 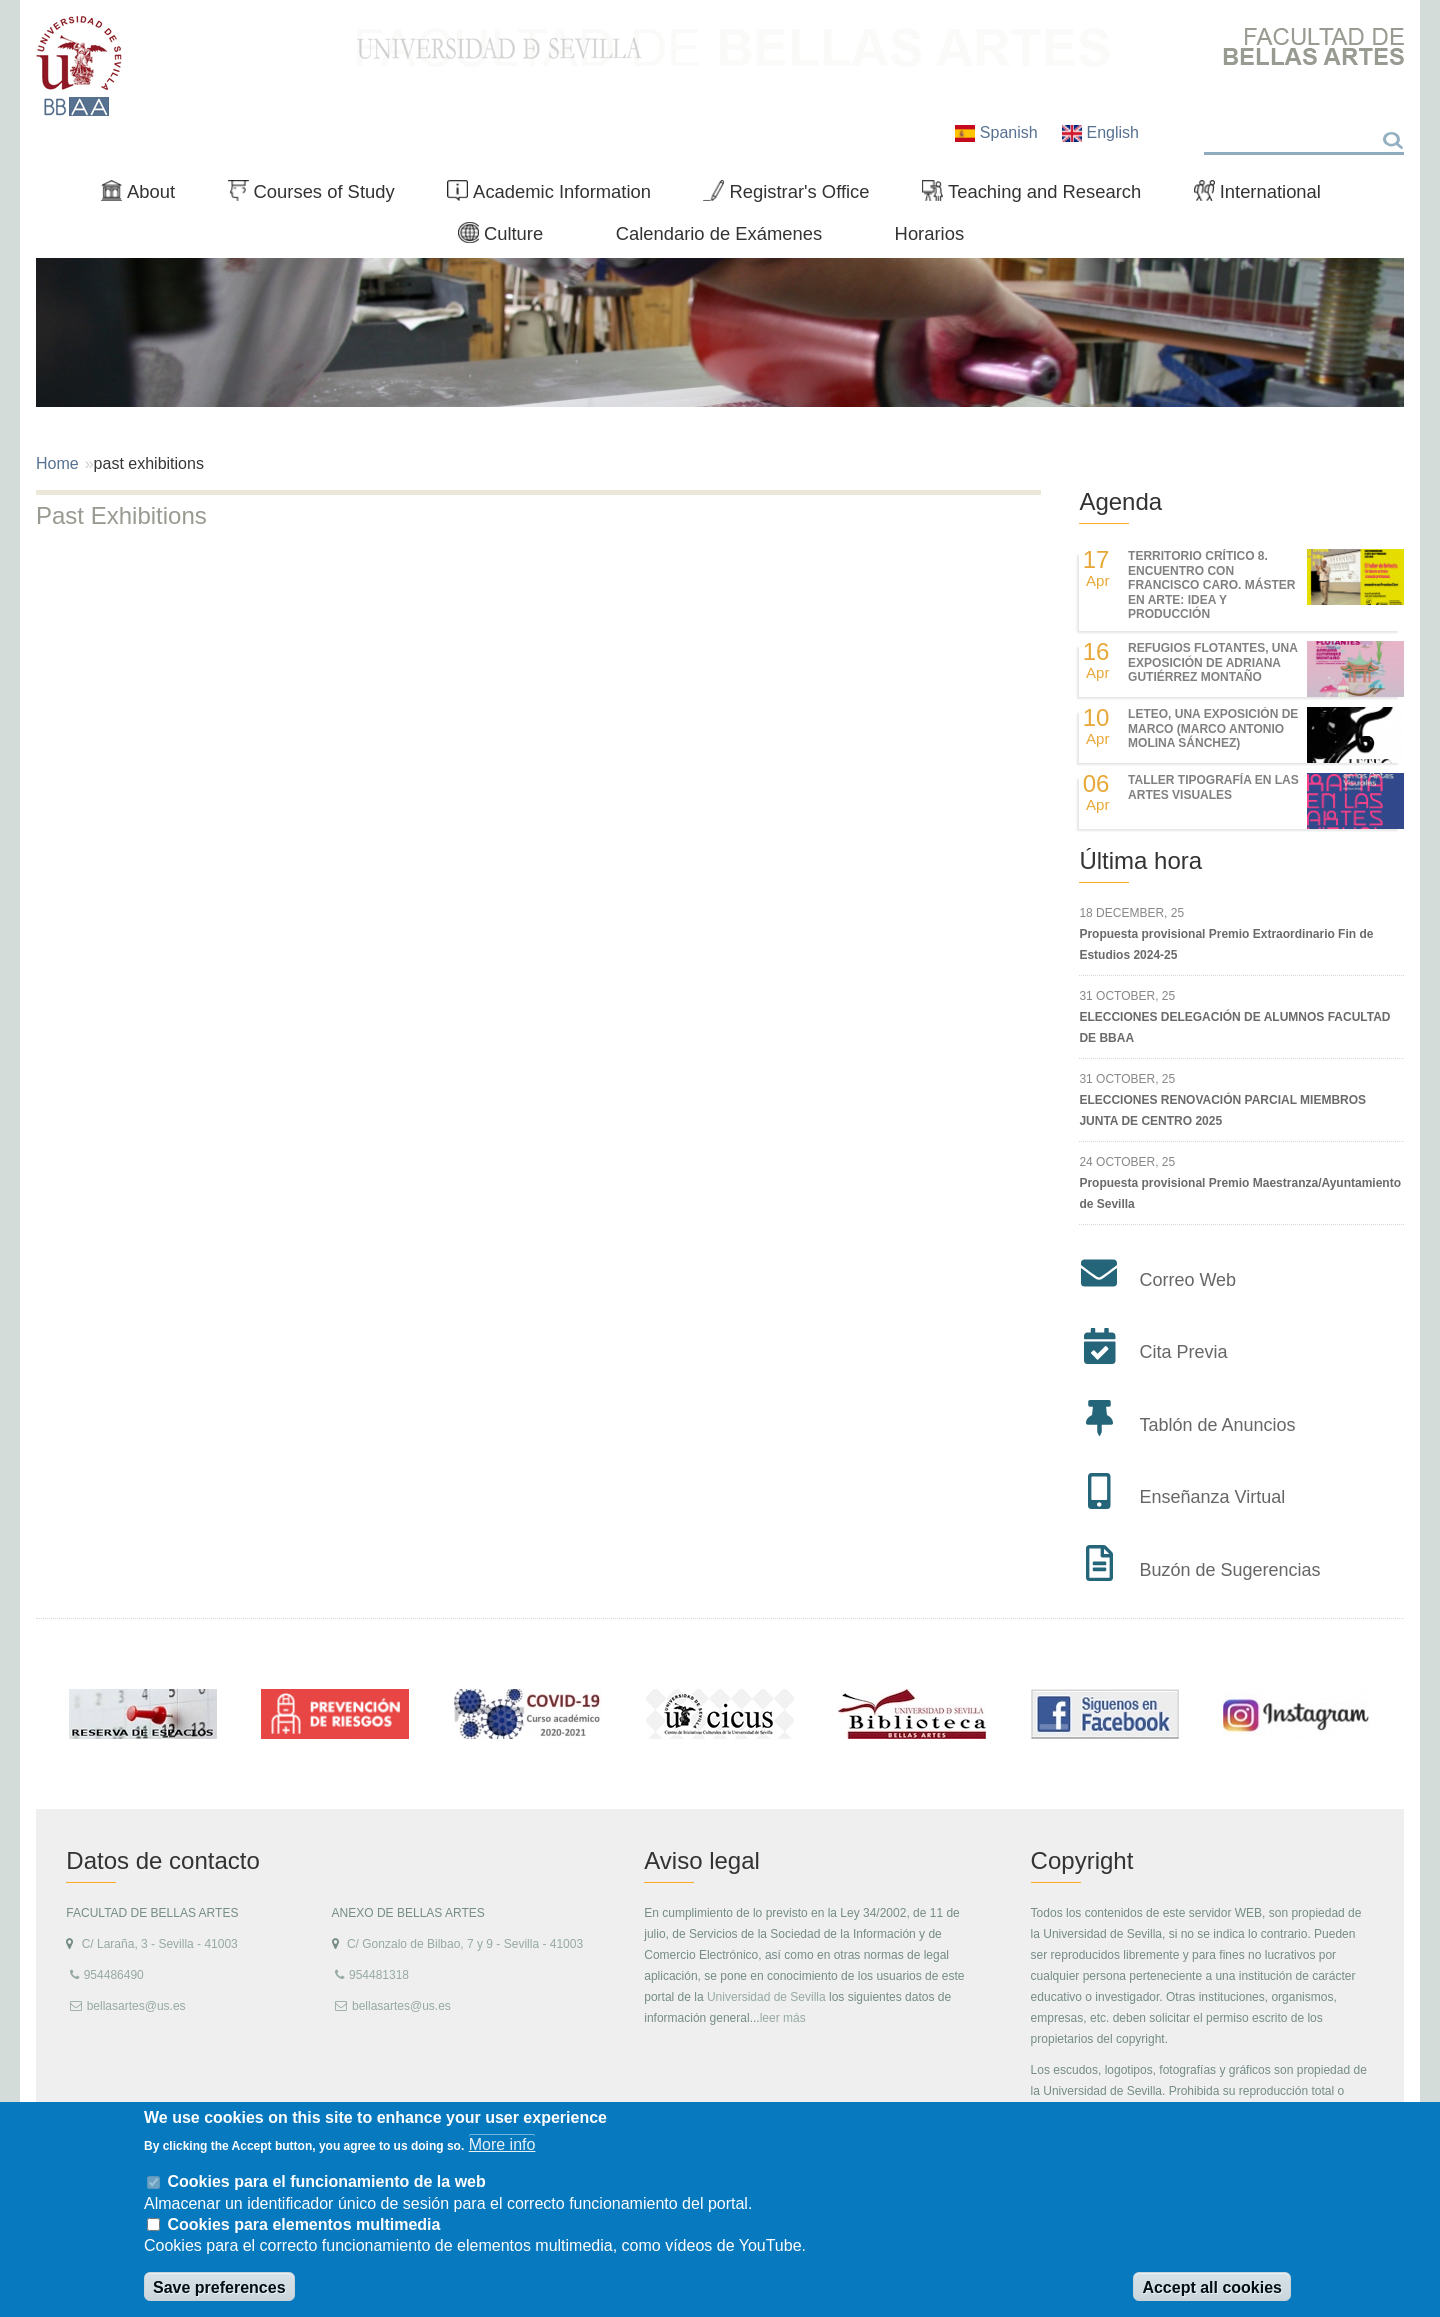 What do you see at coordinates (509, 238) in the screenshot?
I see `Culture [menuitem]` at bounding box center [509, 238].